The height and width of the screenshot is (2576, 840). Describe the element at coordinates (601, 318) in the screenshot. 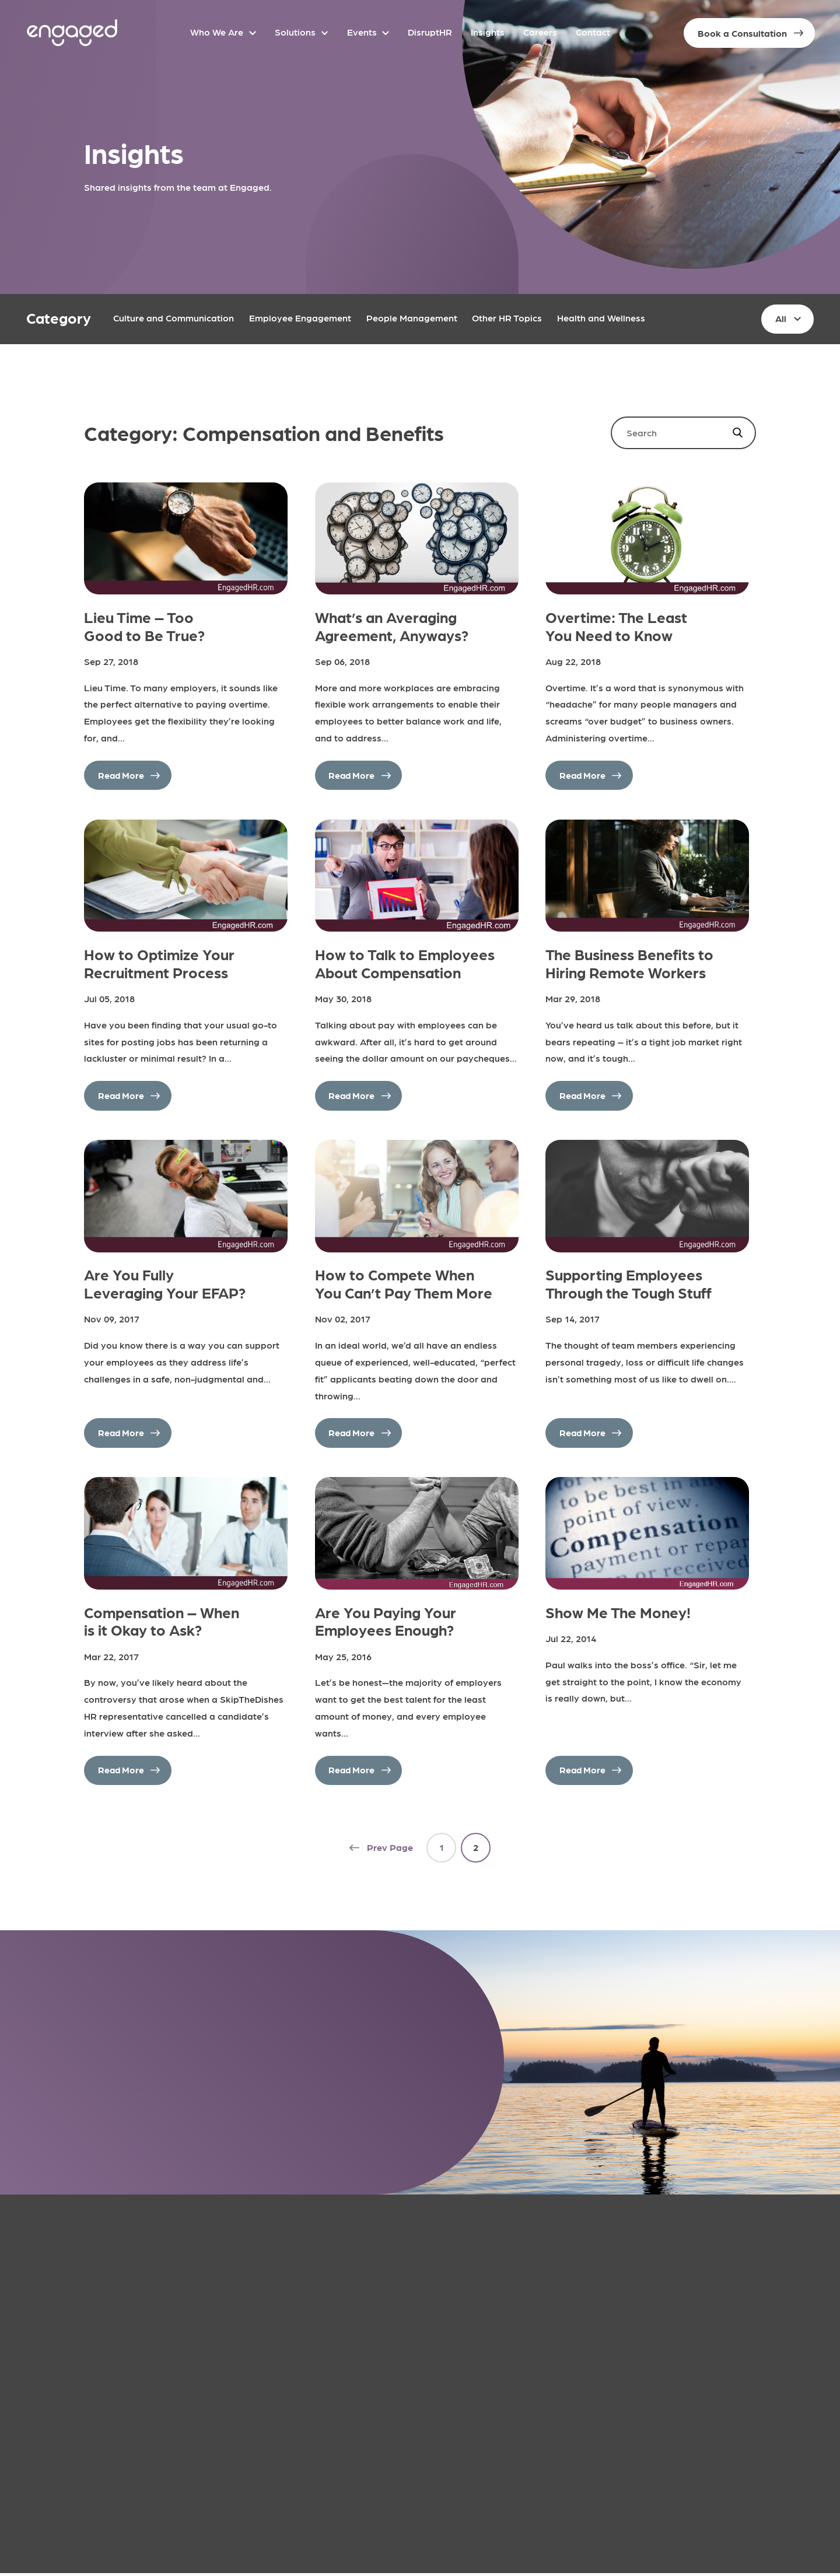

I see `Health and Wellness` at that location.